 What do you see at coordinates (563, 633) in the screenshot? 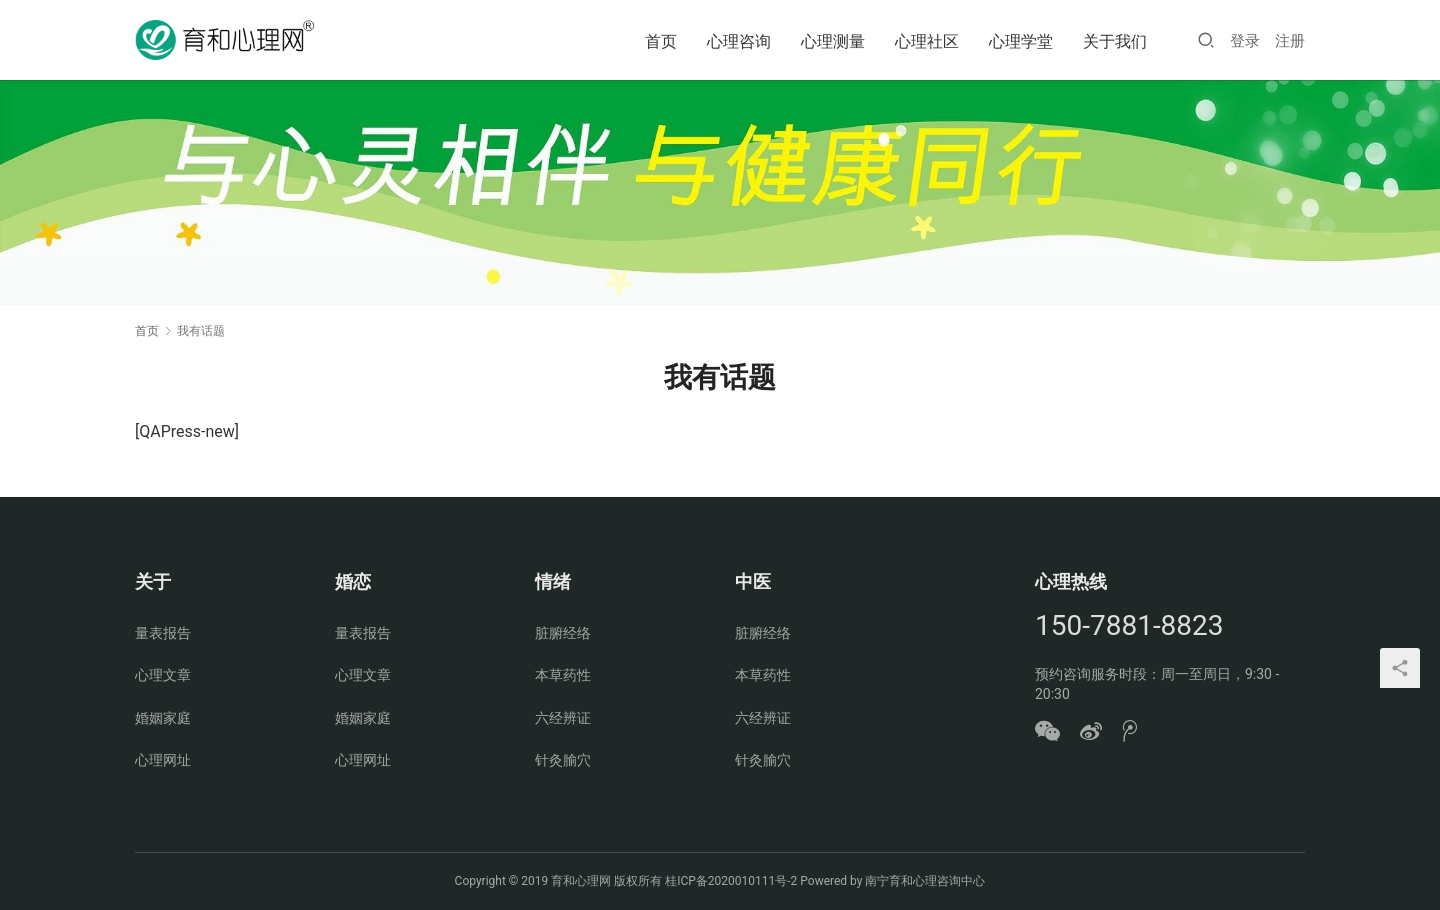
I see `脏腑经络` at bounding box center [563, 633].